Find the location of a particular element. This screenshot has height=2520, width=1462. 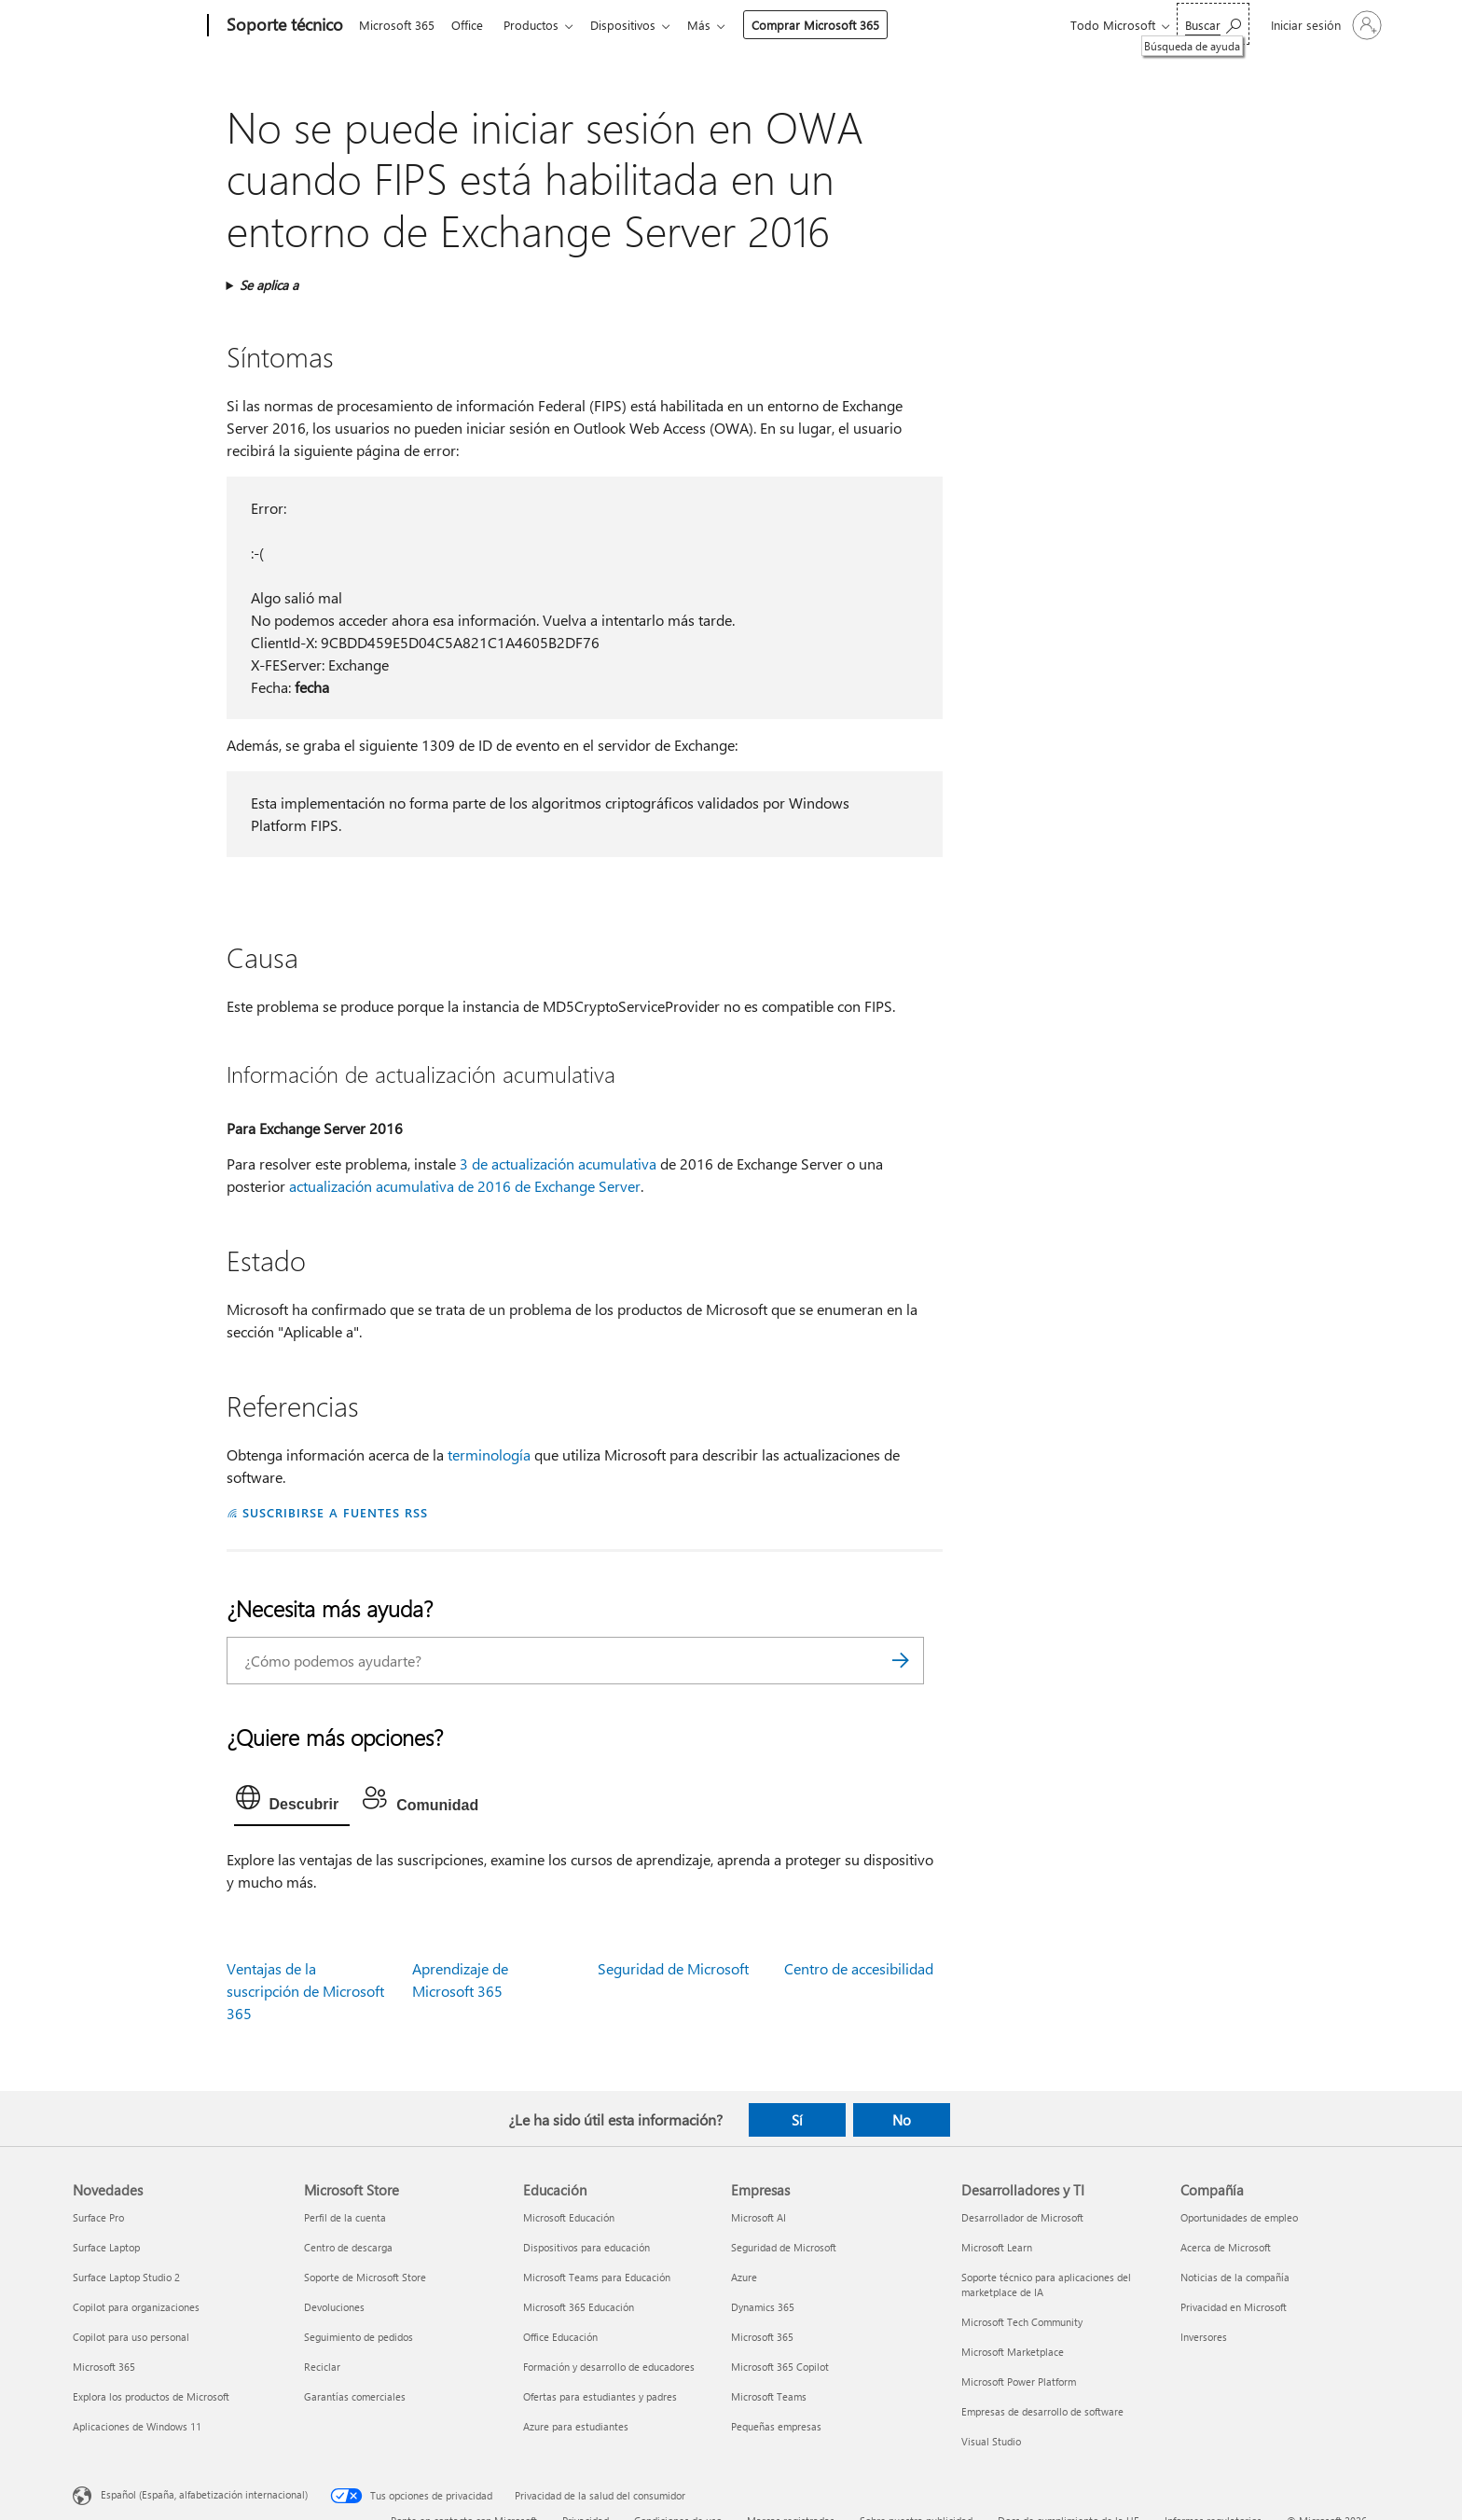

Desarrollador de Microsoft [Desarrollador de Microsoft Desarrolladores y TI] is located at coordinates (1022, 2217).